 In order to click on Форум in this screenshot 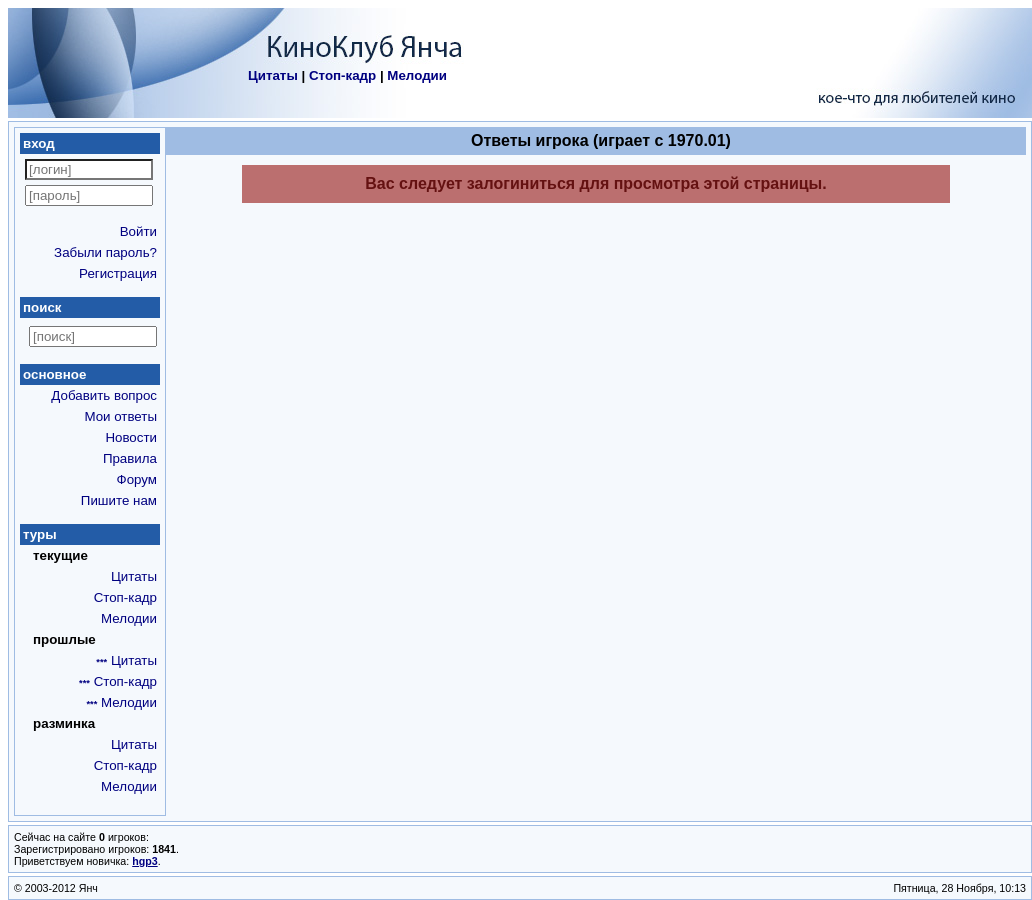, I will do `click(137, 479)`.